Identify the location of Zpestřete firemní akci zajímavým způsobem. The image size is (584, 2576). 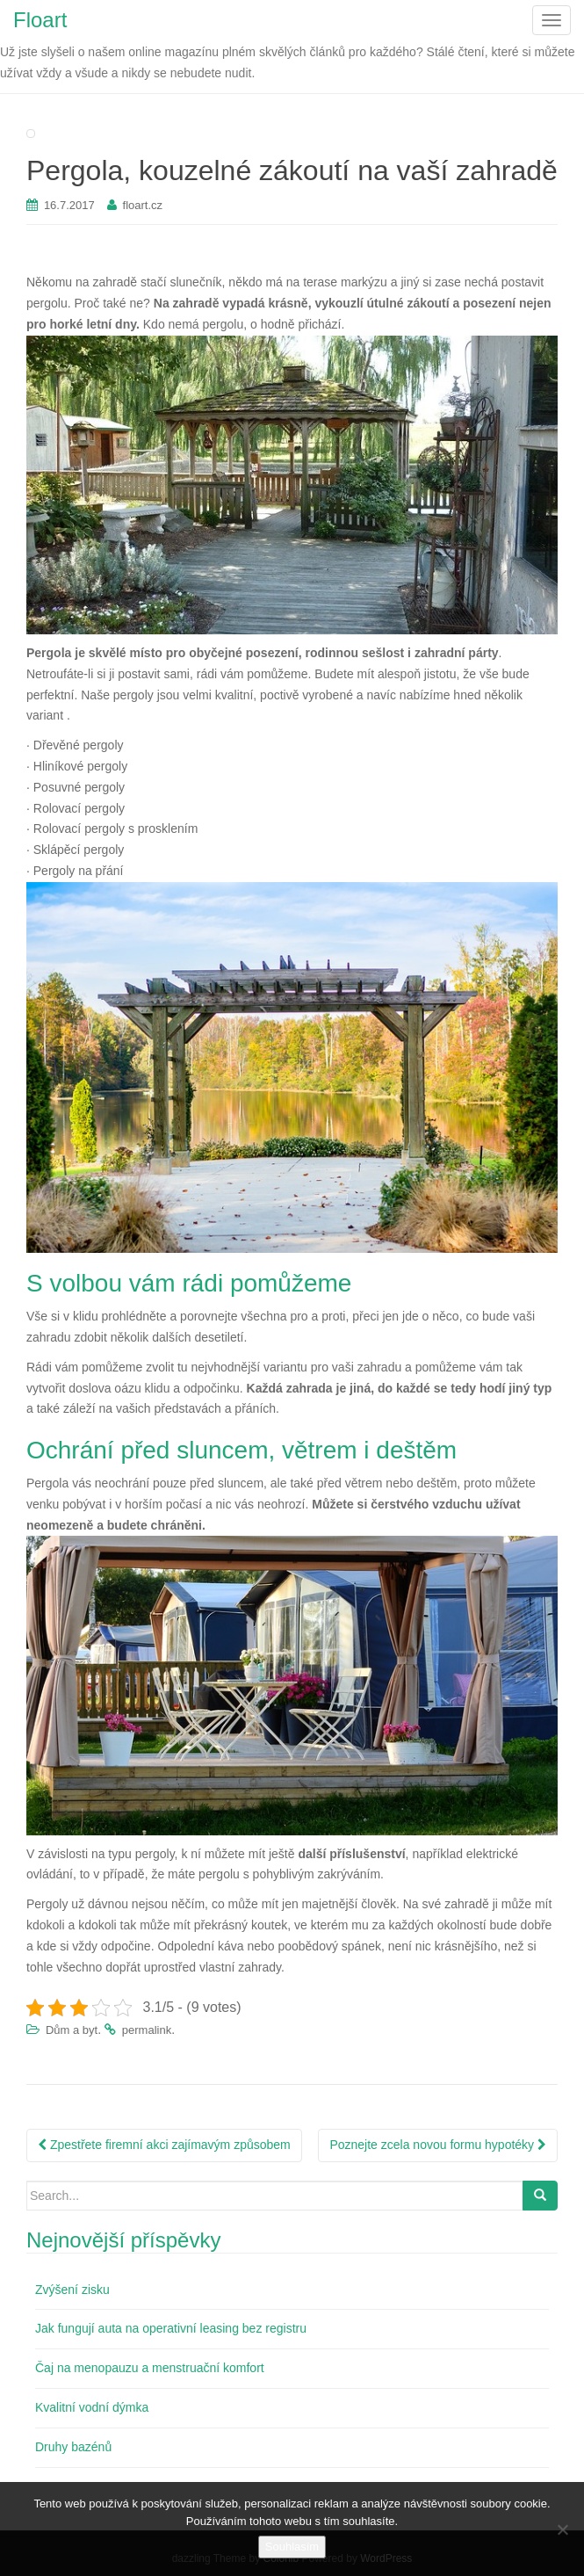
(164, 2145).